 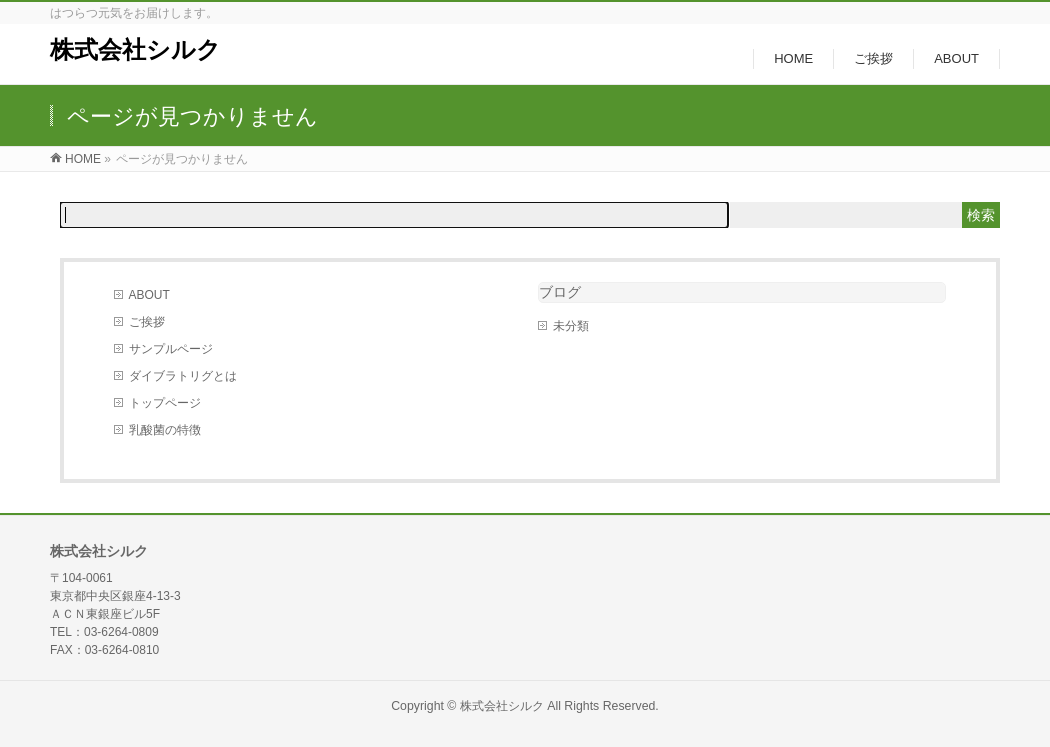 I want to click on ダイブラトリグとは, so click(x=183, y=376).